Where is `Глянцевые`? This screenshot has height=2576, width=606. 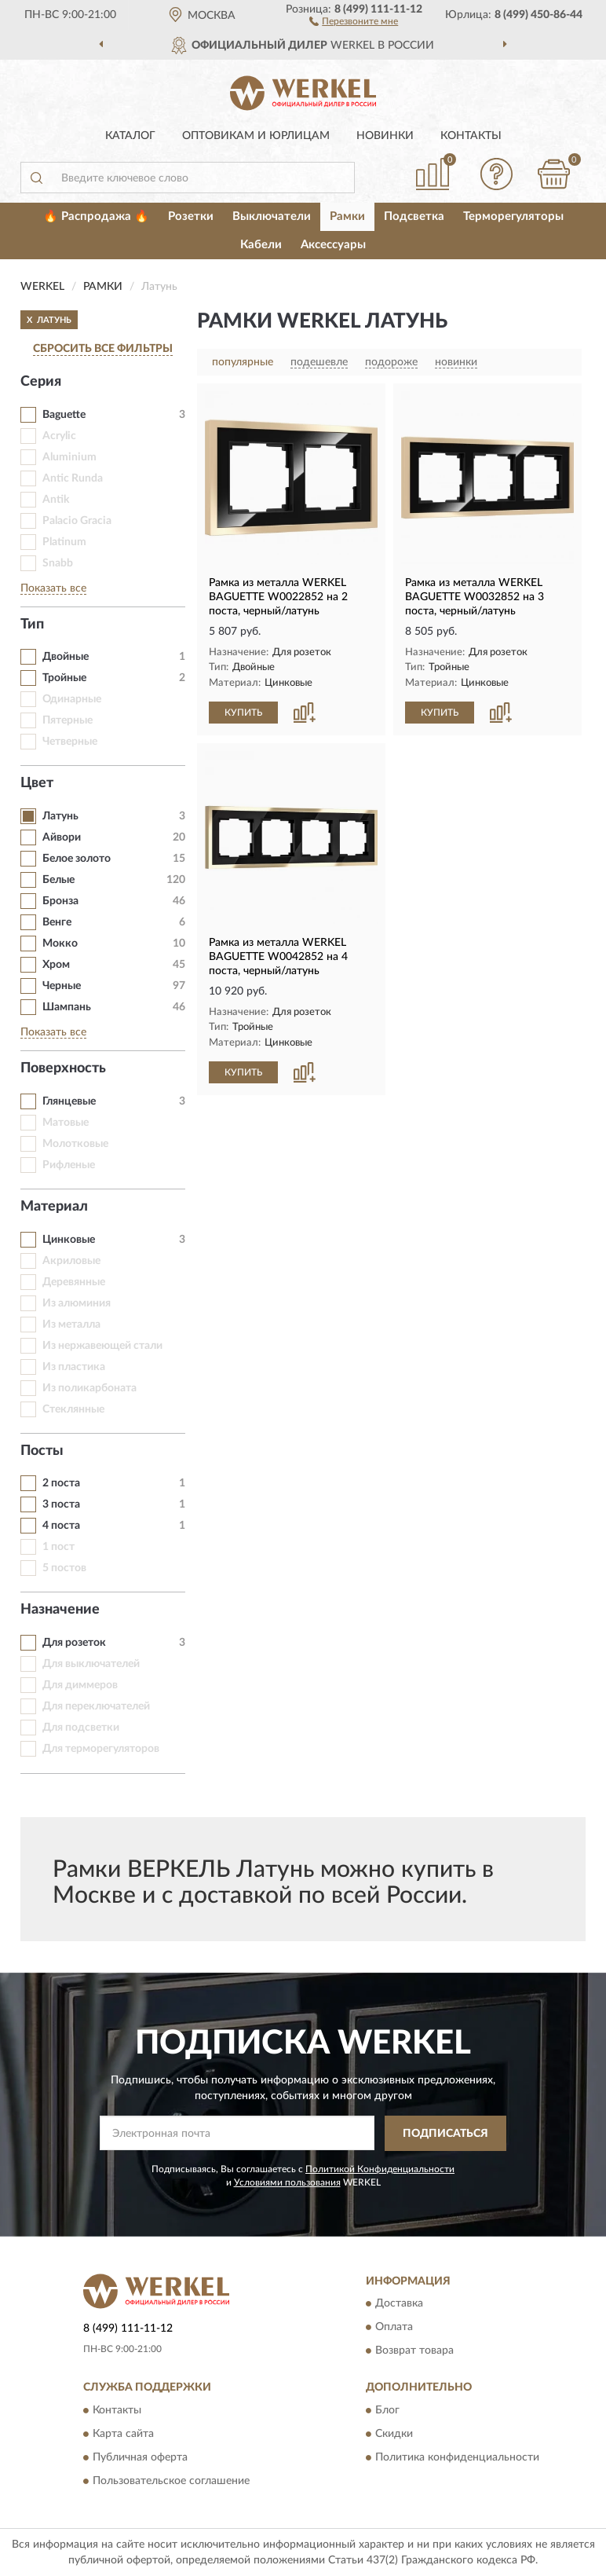
Глянцевые is located at coordinates (69, 1101).